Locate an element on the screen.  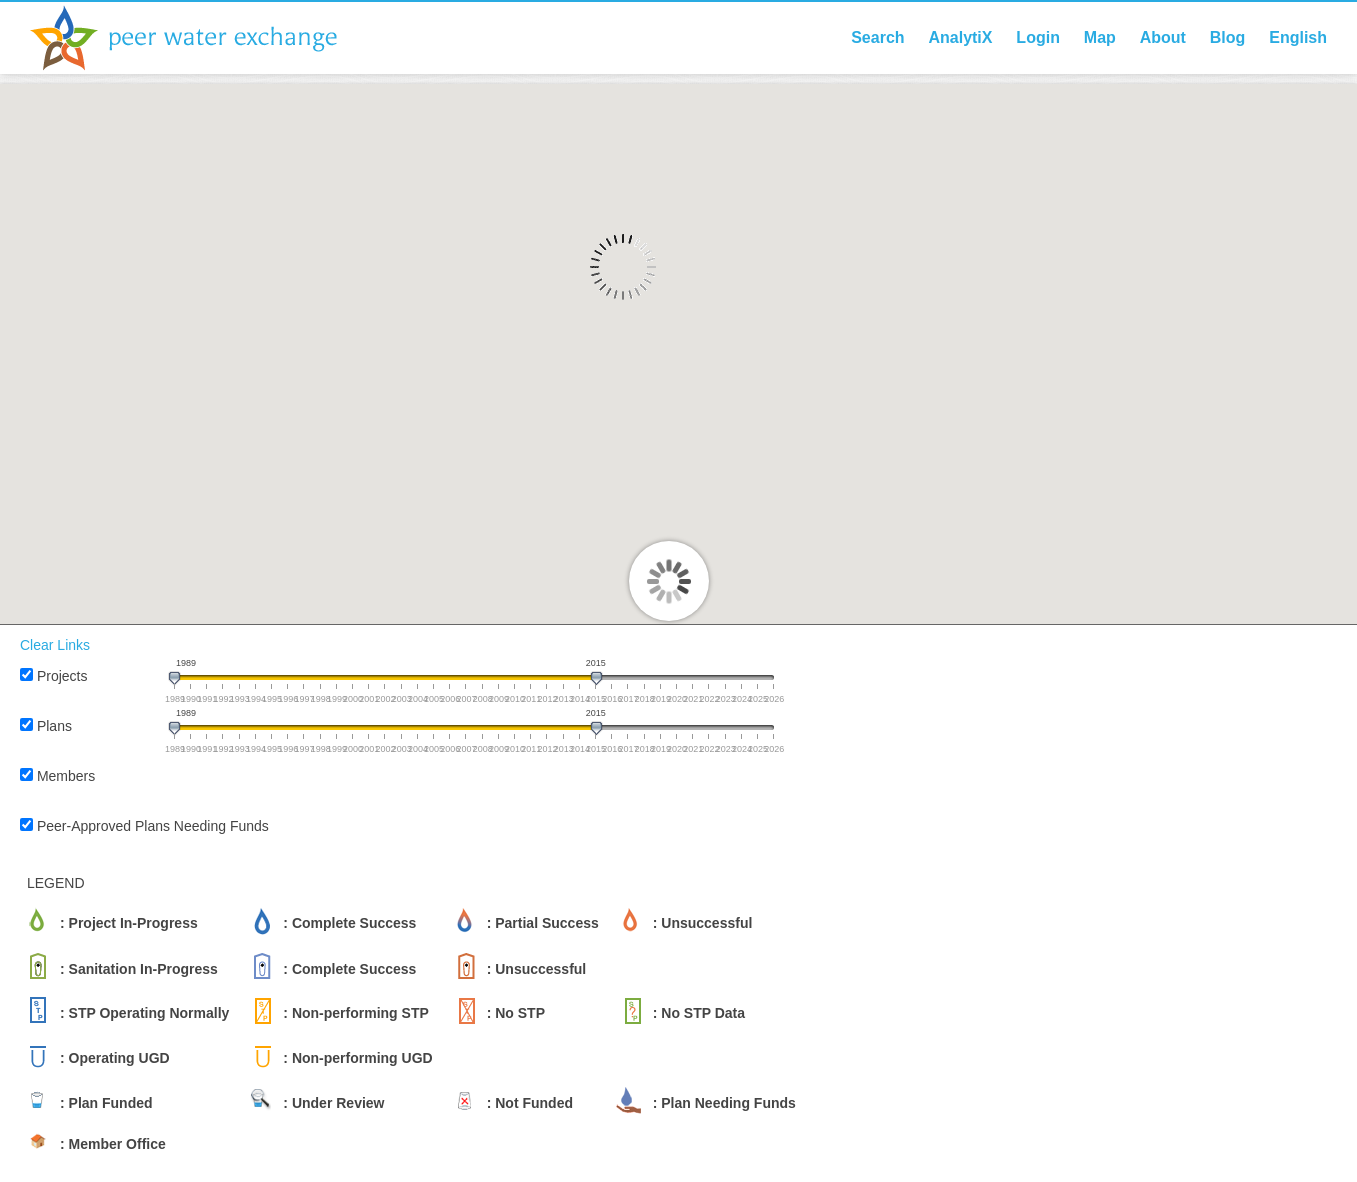
Projects is located at coordinates (62, 676).